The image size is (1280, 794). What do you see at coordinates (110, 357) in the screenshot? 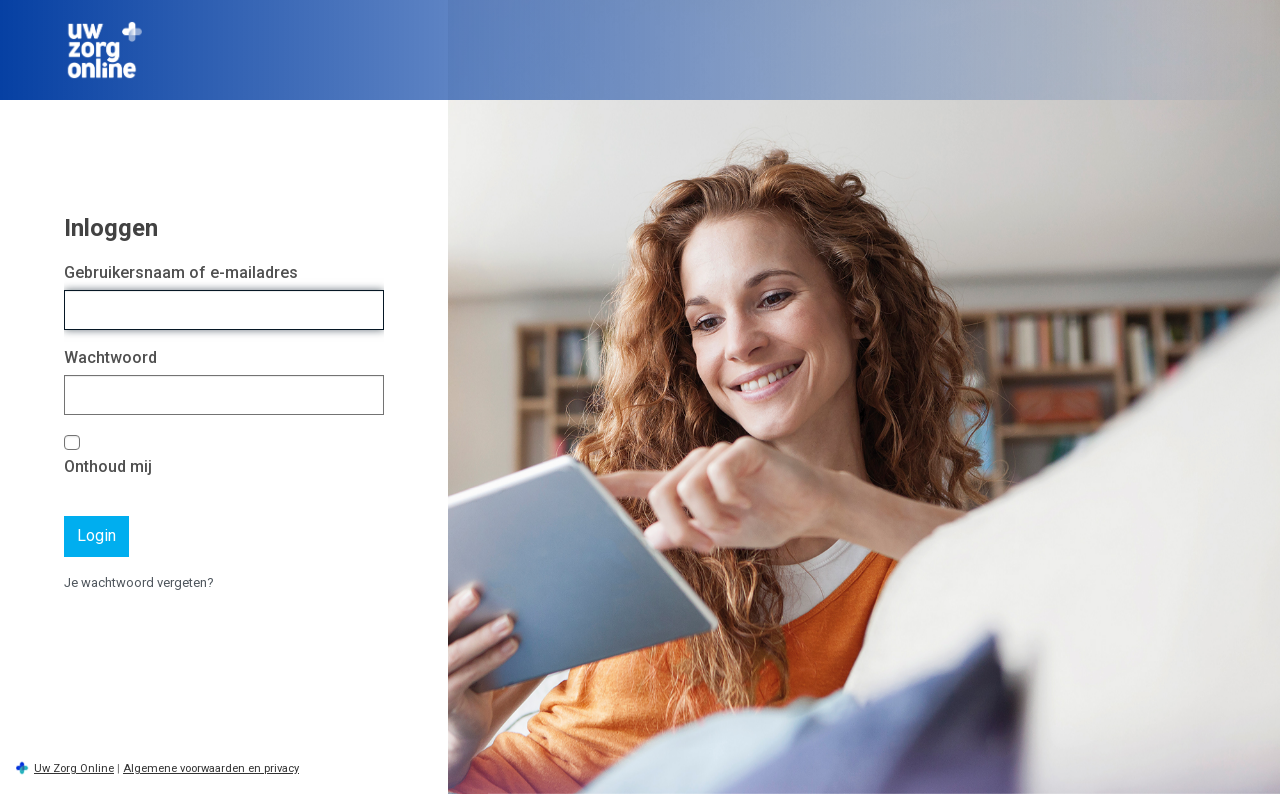
I see `Wachtwoord` at bounding box center [110, 357].